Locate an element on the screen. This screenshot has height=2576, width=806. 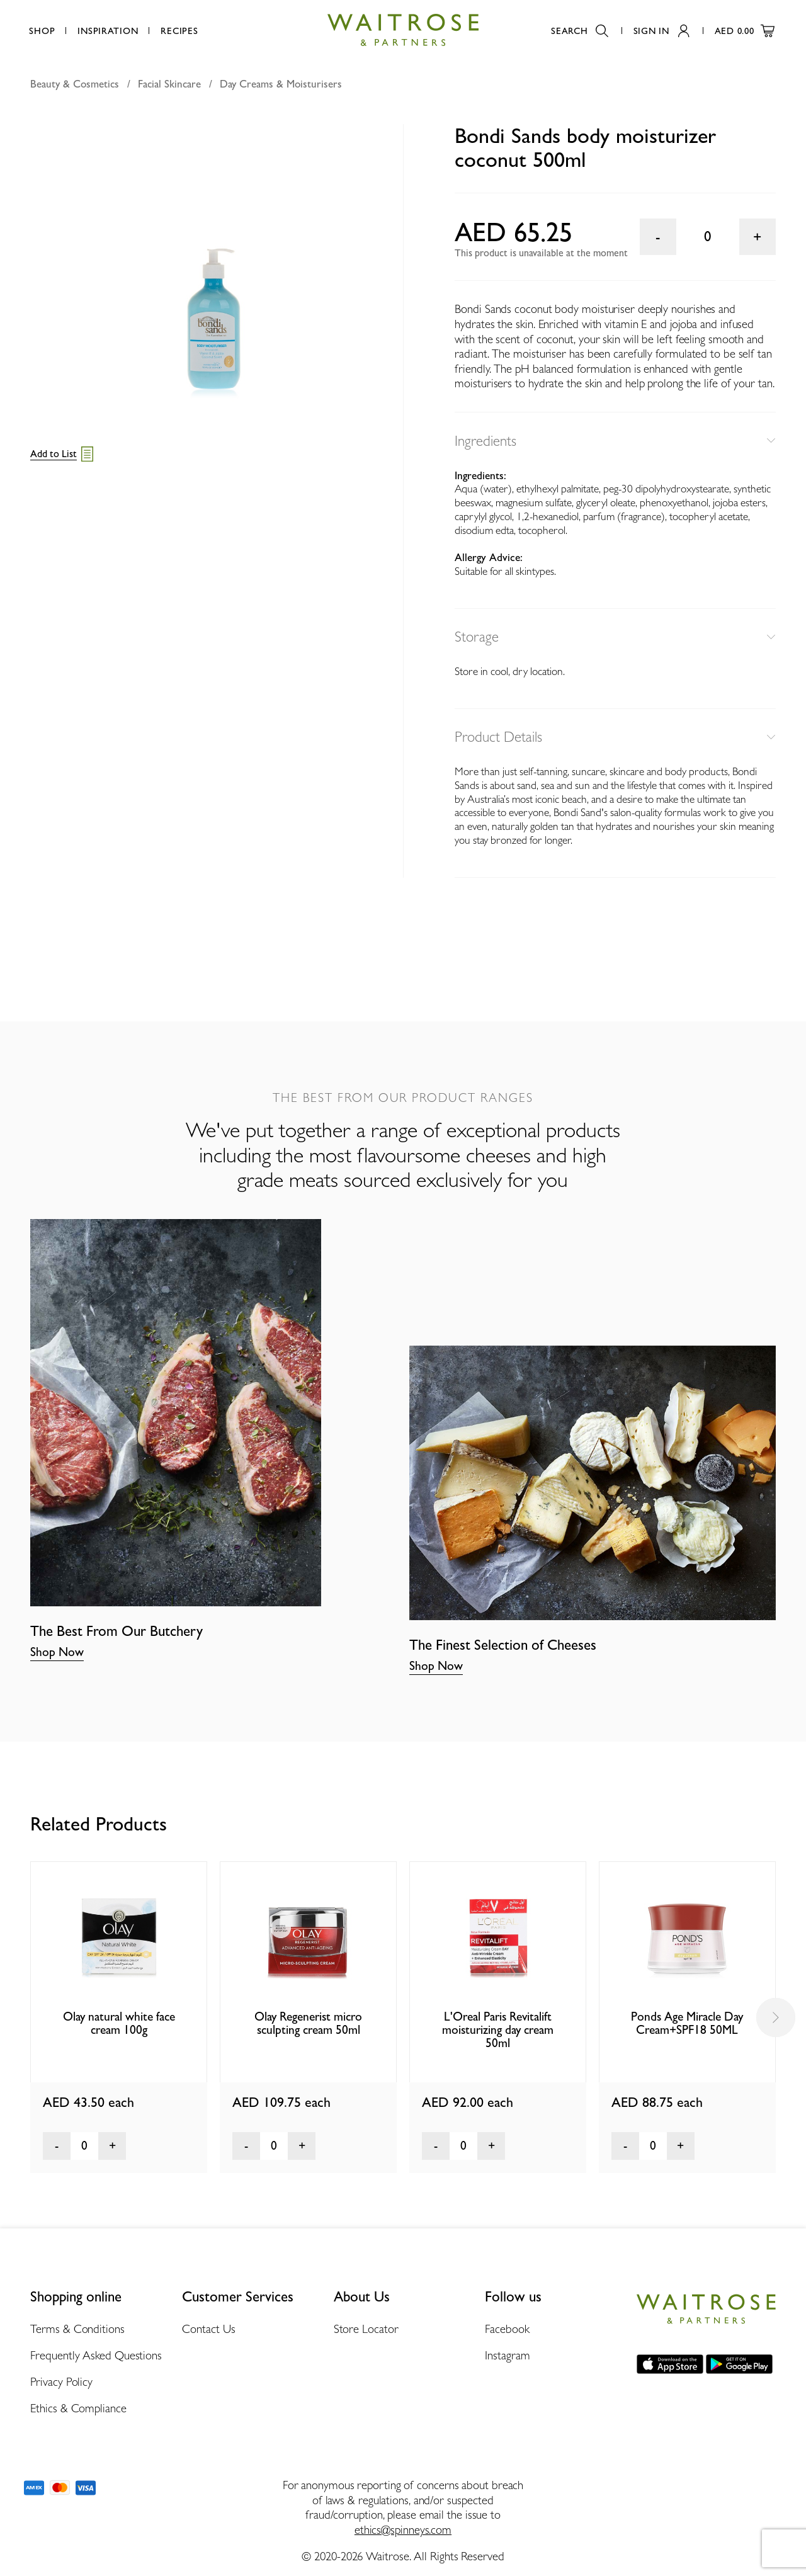
Terms & Conditions is located at coordinates (77, 2328).